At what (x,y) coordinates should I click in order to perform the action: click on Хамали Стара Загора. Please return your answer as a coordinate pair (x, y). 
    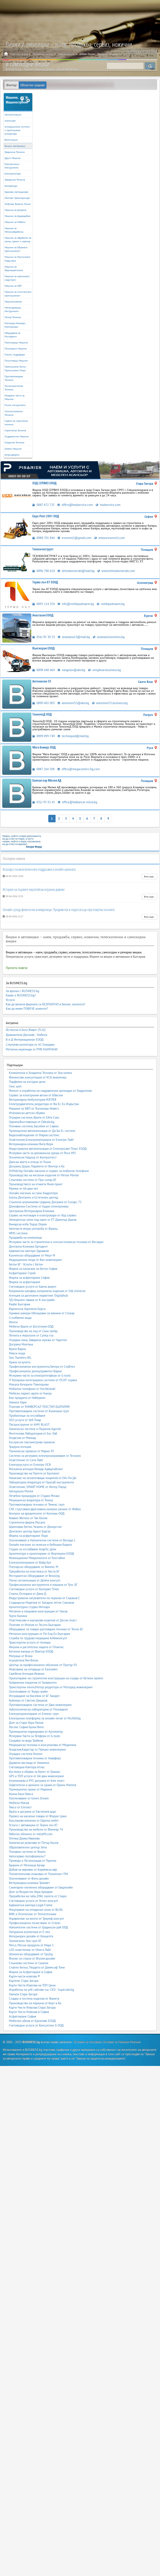
    Looking at the image, I should click on (23, 1994).